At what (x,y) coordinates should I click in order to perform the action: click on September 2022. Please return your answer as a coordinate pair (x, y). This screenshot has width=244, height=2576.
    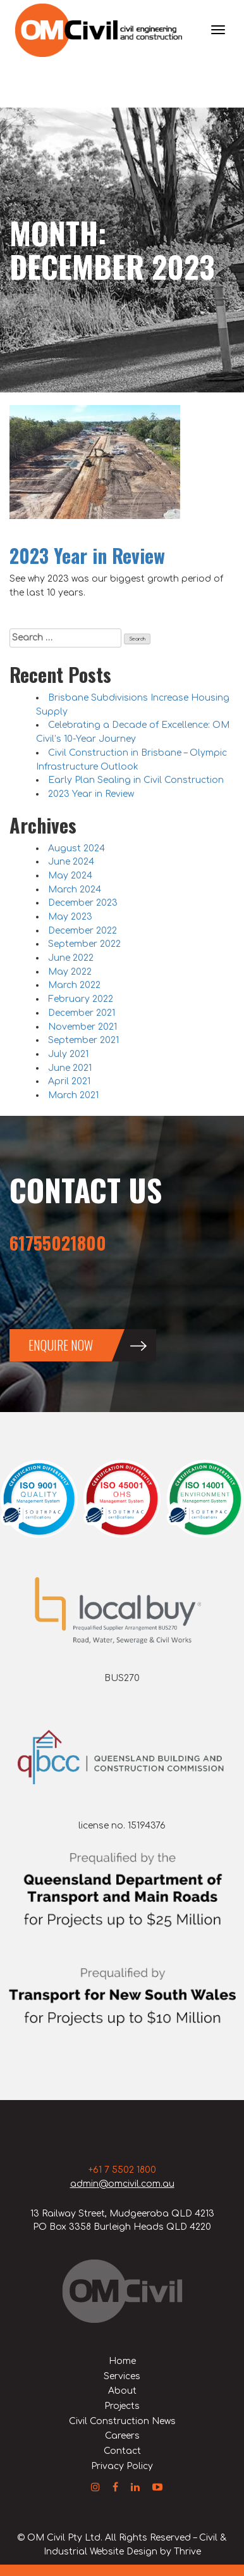
    Looking at the image, I should click on (84, 944).